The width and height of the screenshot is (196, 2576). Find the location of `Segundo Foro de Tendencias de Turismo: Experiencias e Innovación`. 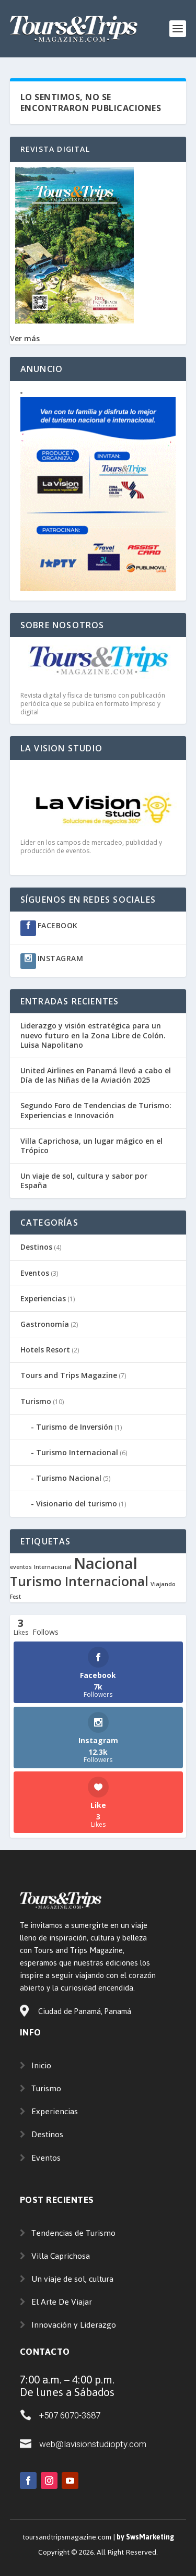

Segundo Foro de Tendencias de Turismo: Experiencias e Innovación is located at coordinates (95, 1110).